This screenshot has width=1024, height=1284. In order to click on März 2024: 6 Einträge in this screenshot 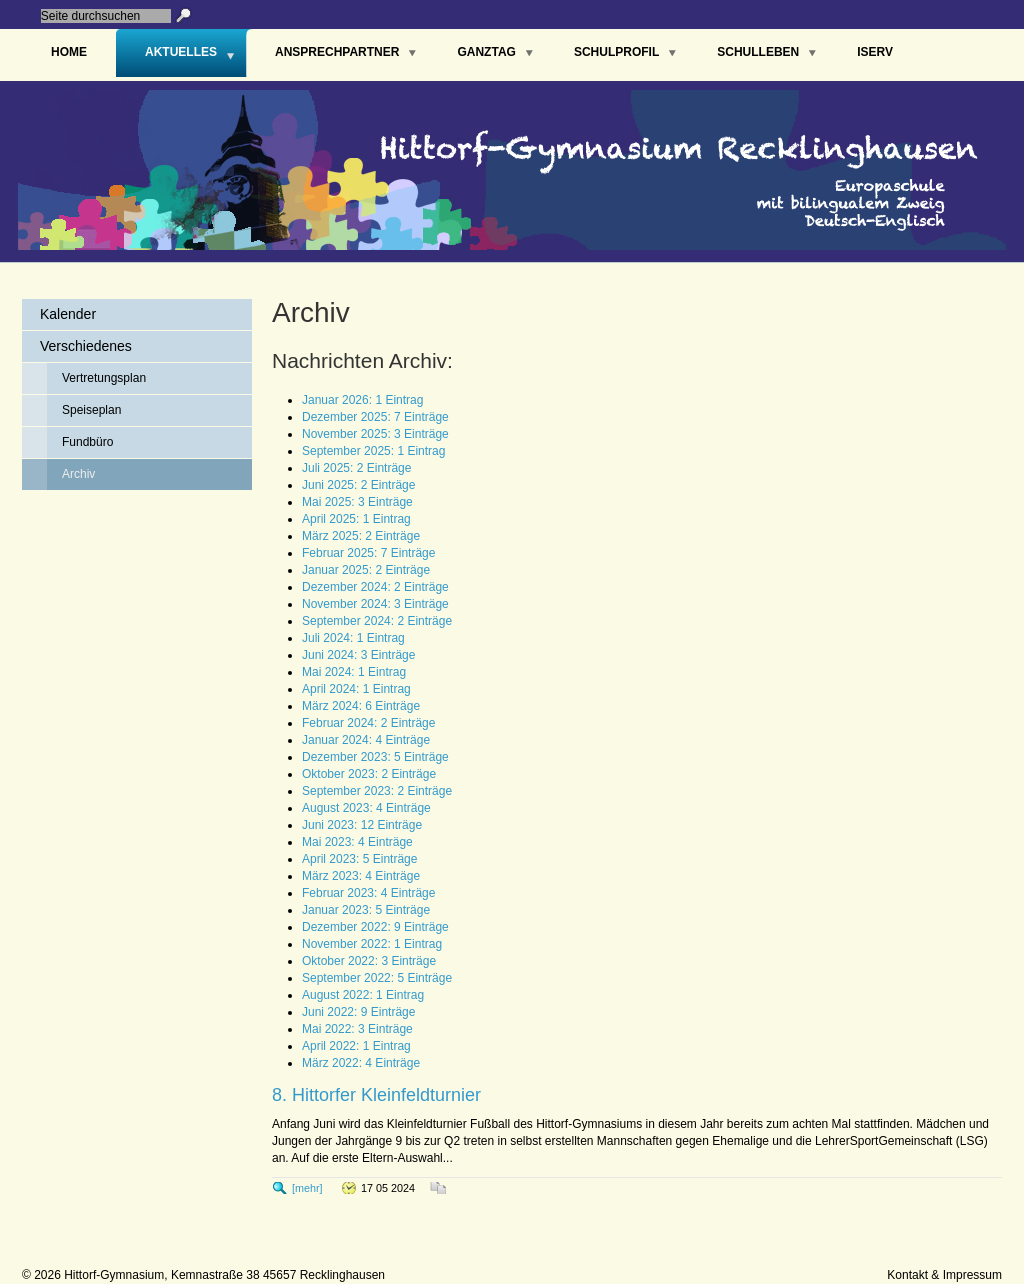, I will do `click(361, 706)`.